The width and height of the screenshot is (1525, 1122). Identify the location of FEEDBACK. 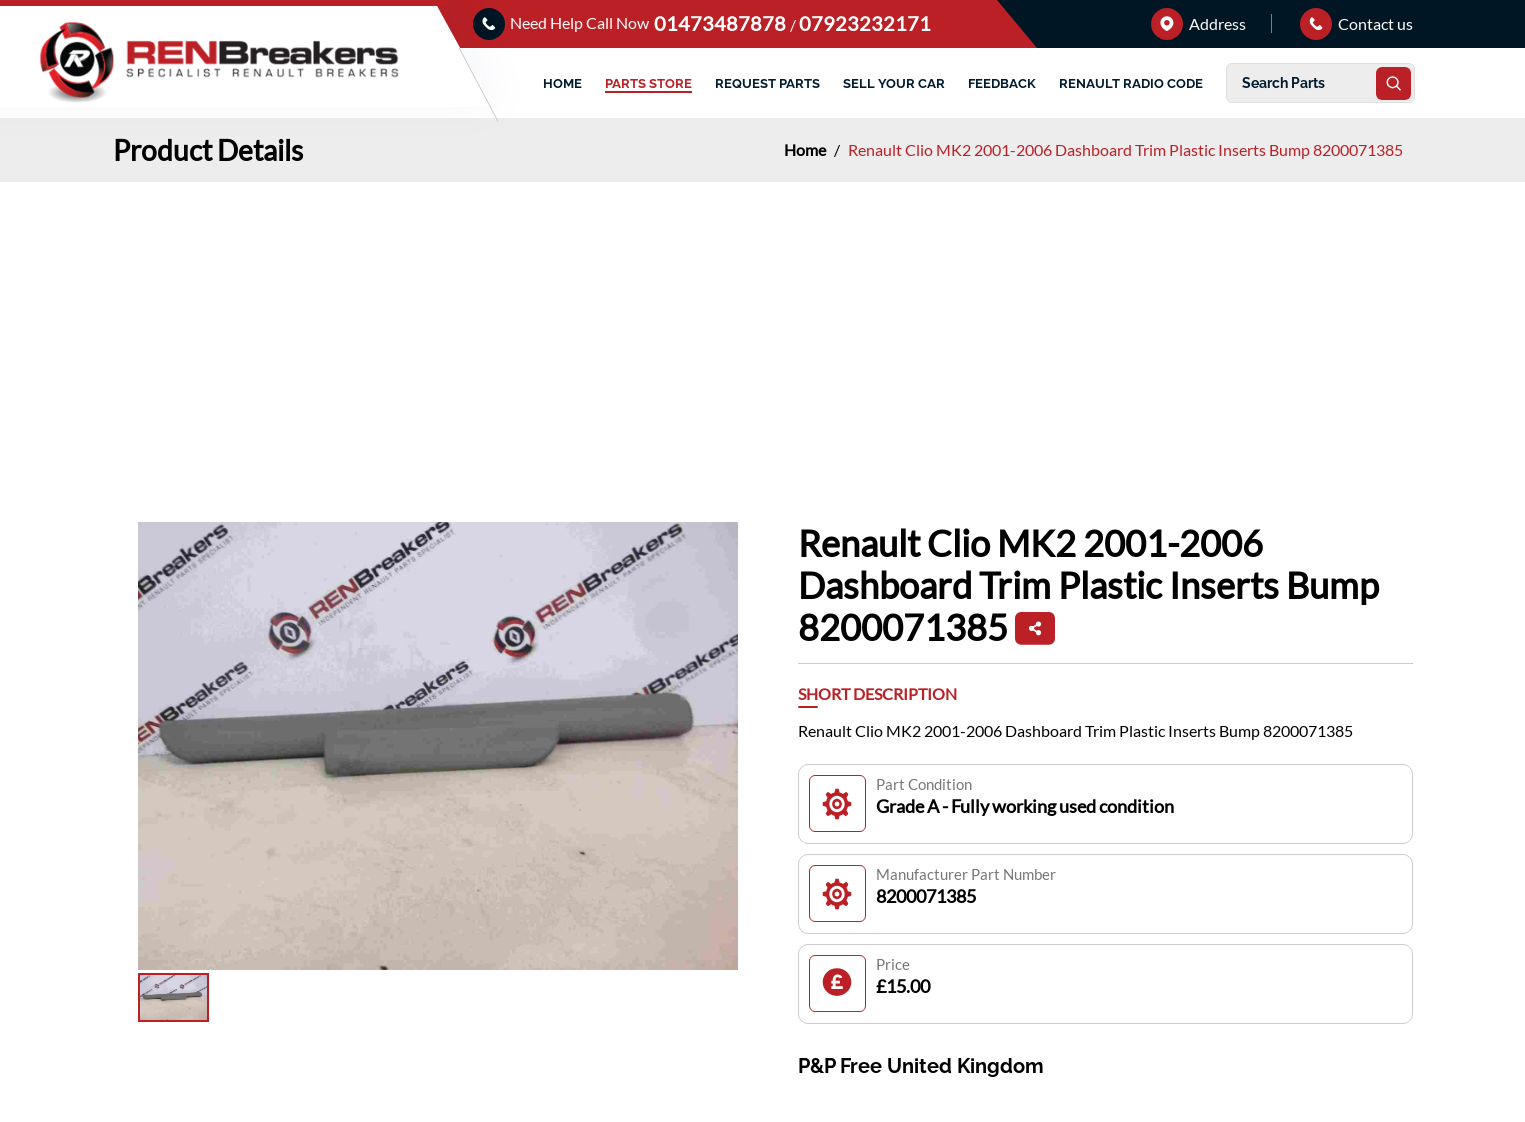
(1002, 83).